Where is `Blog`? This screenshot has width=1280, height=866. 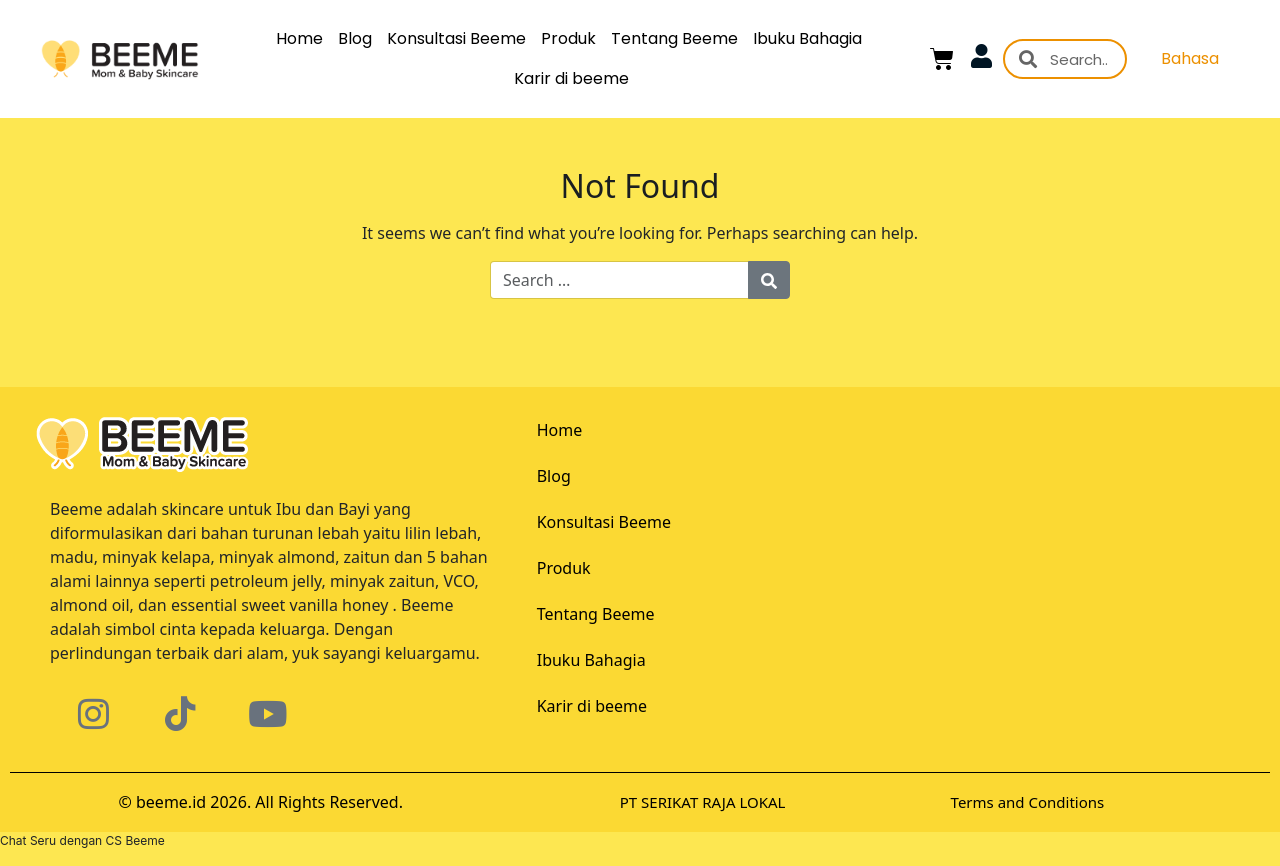
Blog is located at coordinates (355, 38).